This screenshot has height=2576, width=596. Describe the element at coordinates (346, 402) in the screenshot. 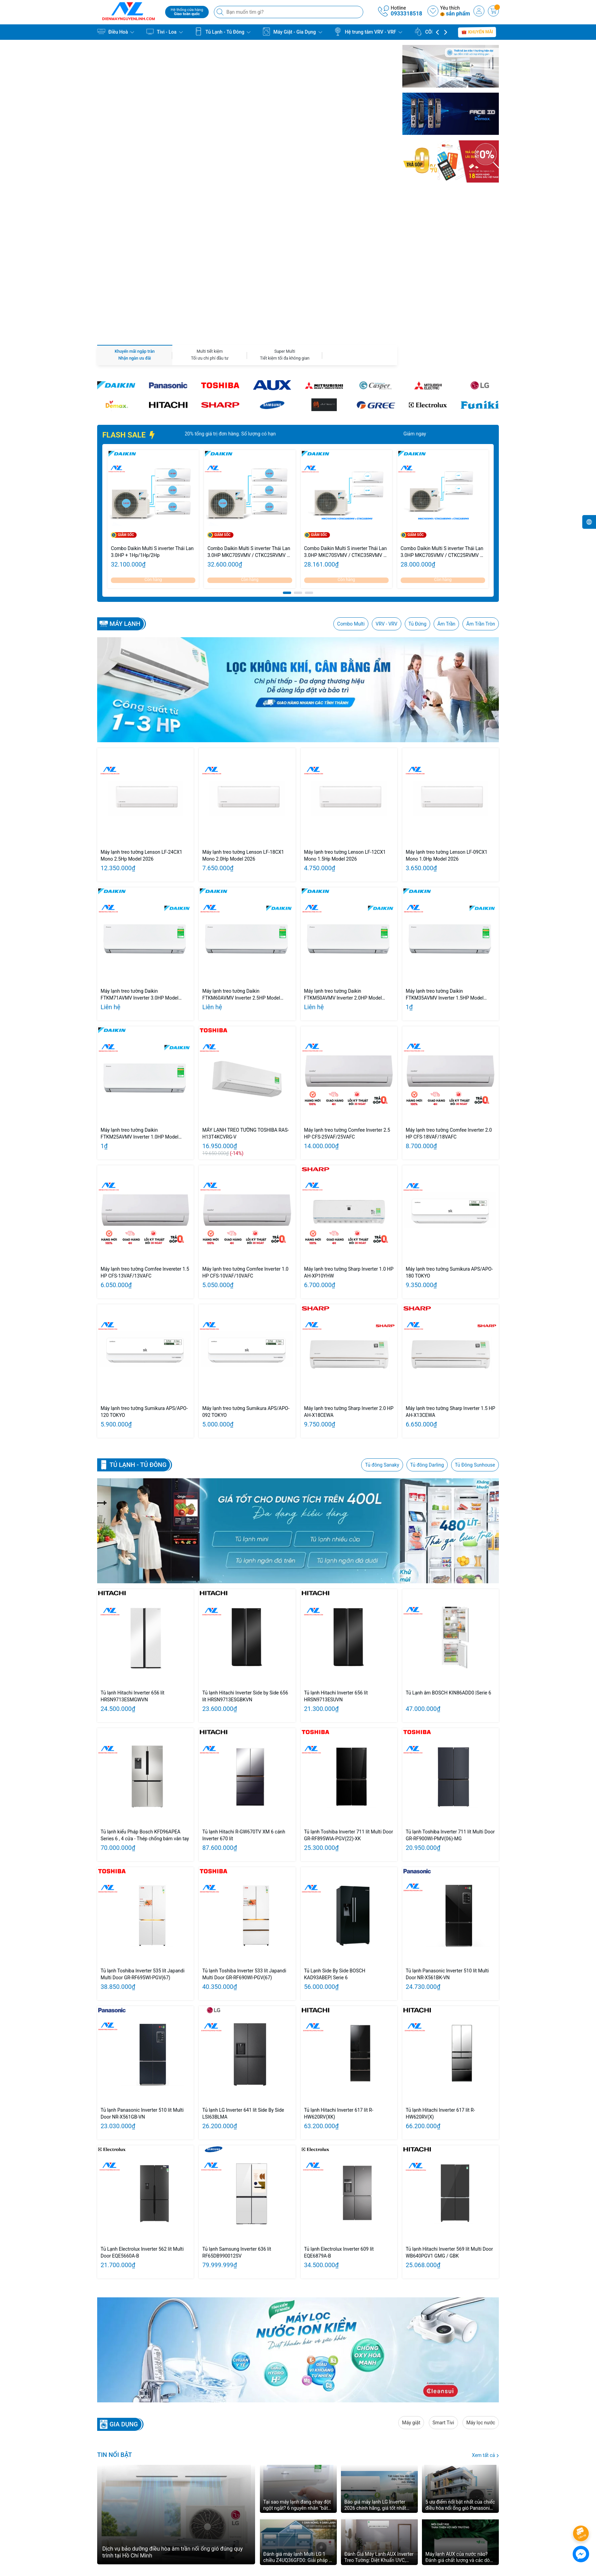

I see `Combo Daikin Multi S inverter Thái Lan 3.0HP MKC70SVMV / CTKC35RVMV + CTKC50SVMV - Cụm nóng 3.0HP/ Lạnh 1.5HP + 2.0HP` at that location.